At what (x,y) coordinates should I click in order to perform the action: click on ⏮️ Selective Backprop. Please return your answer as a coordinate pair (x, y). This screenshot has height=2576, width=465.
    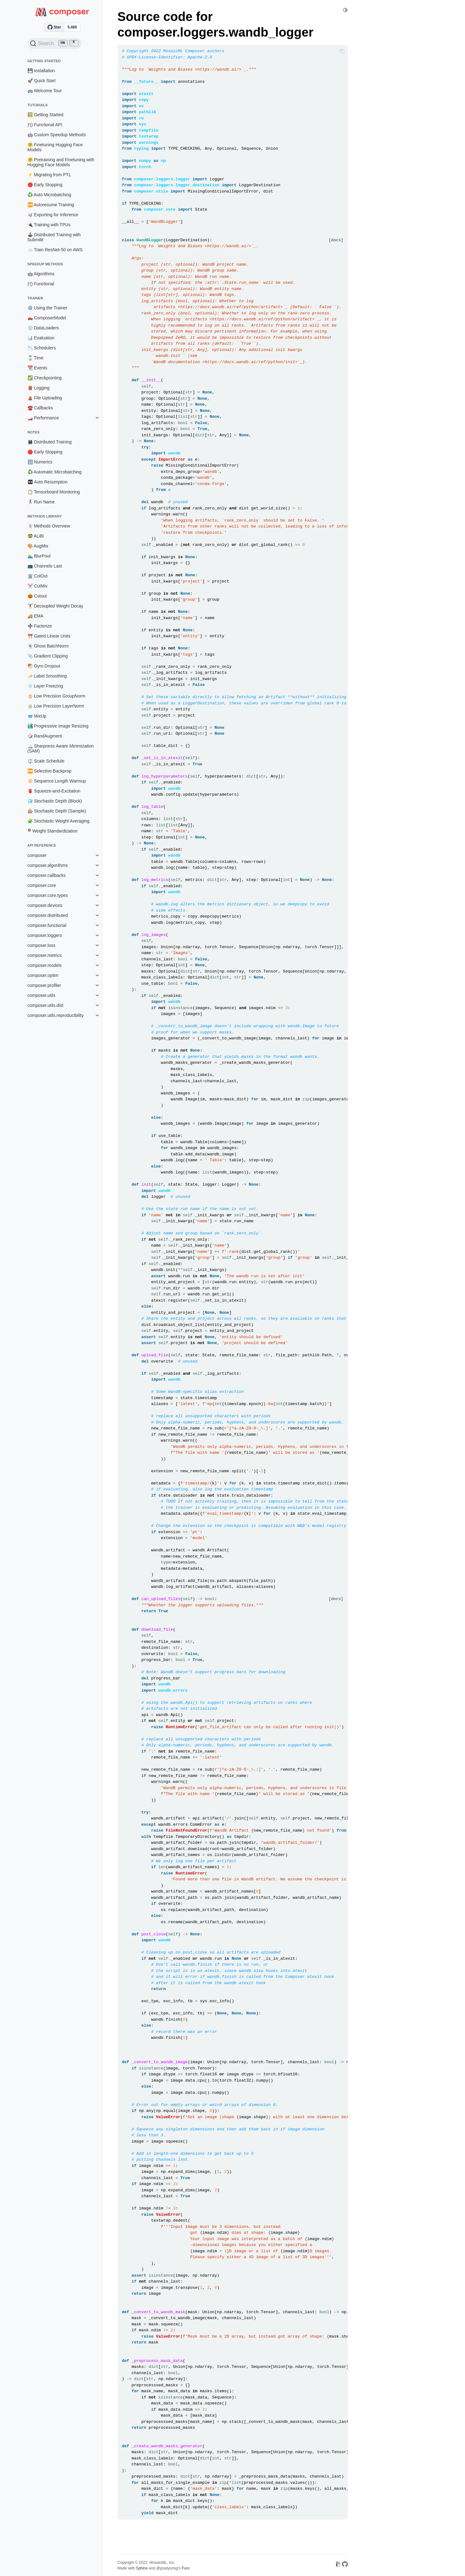
    Looking at the image, I should click on (50, 770).